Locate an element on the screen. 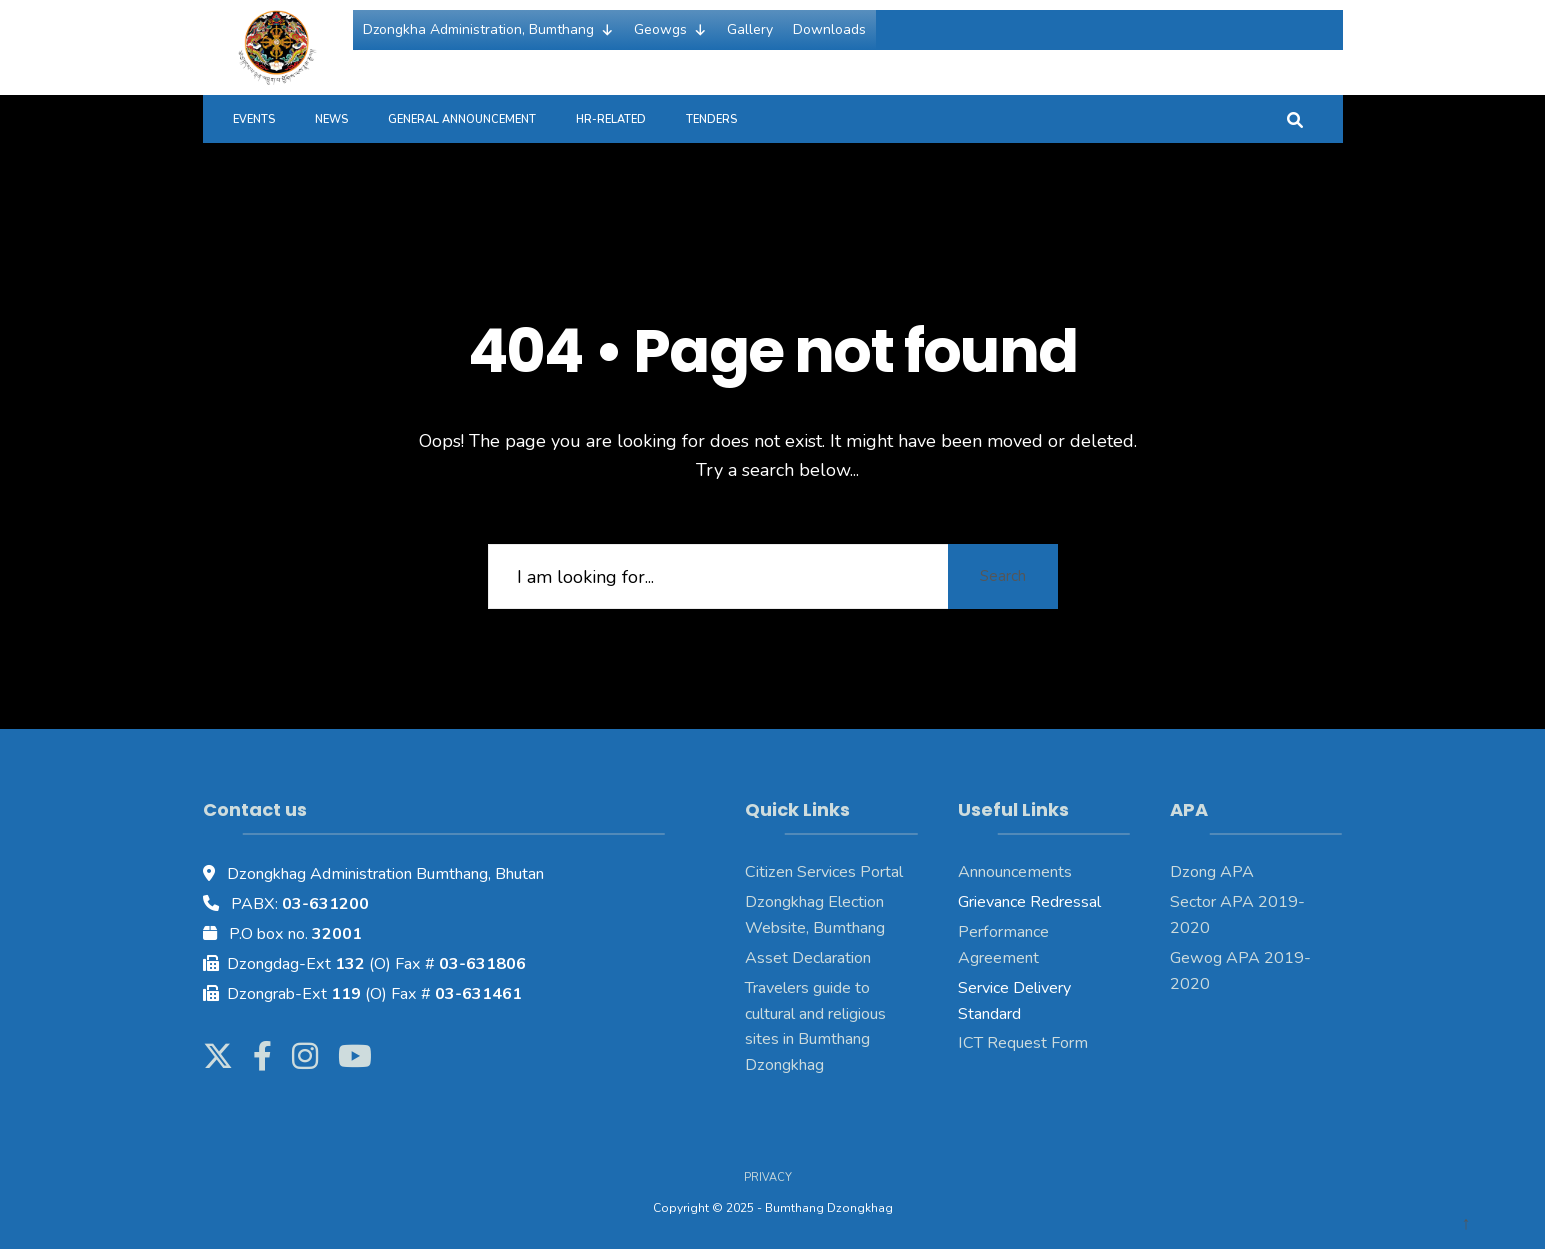 The image size is (1545, 1249). Search is located at coordinates (1003, 576).